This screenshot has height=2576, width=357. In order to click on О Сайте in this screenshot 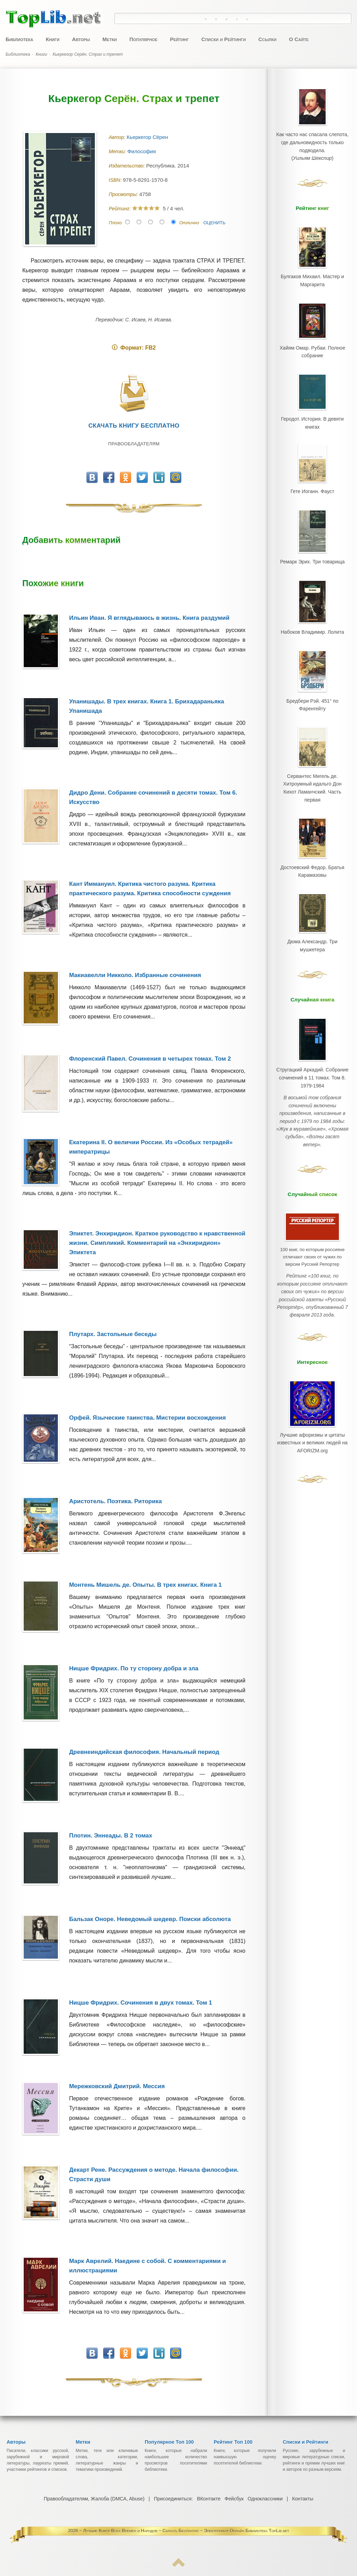, I will do `click(299, 39)`.